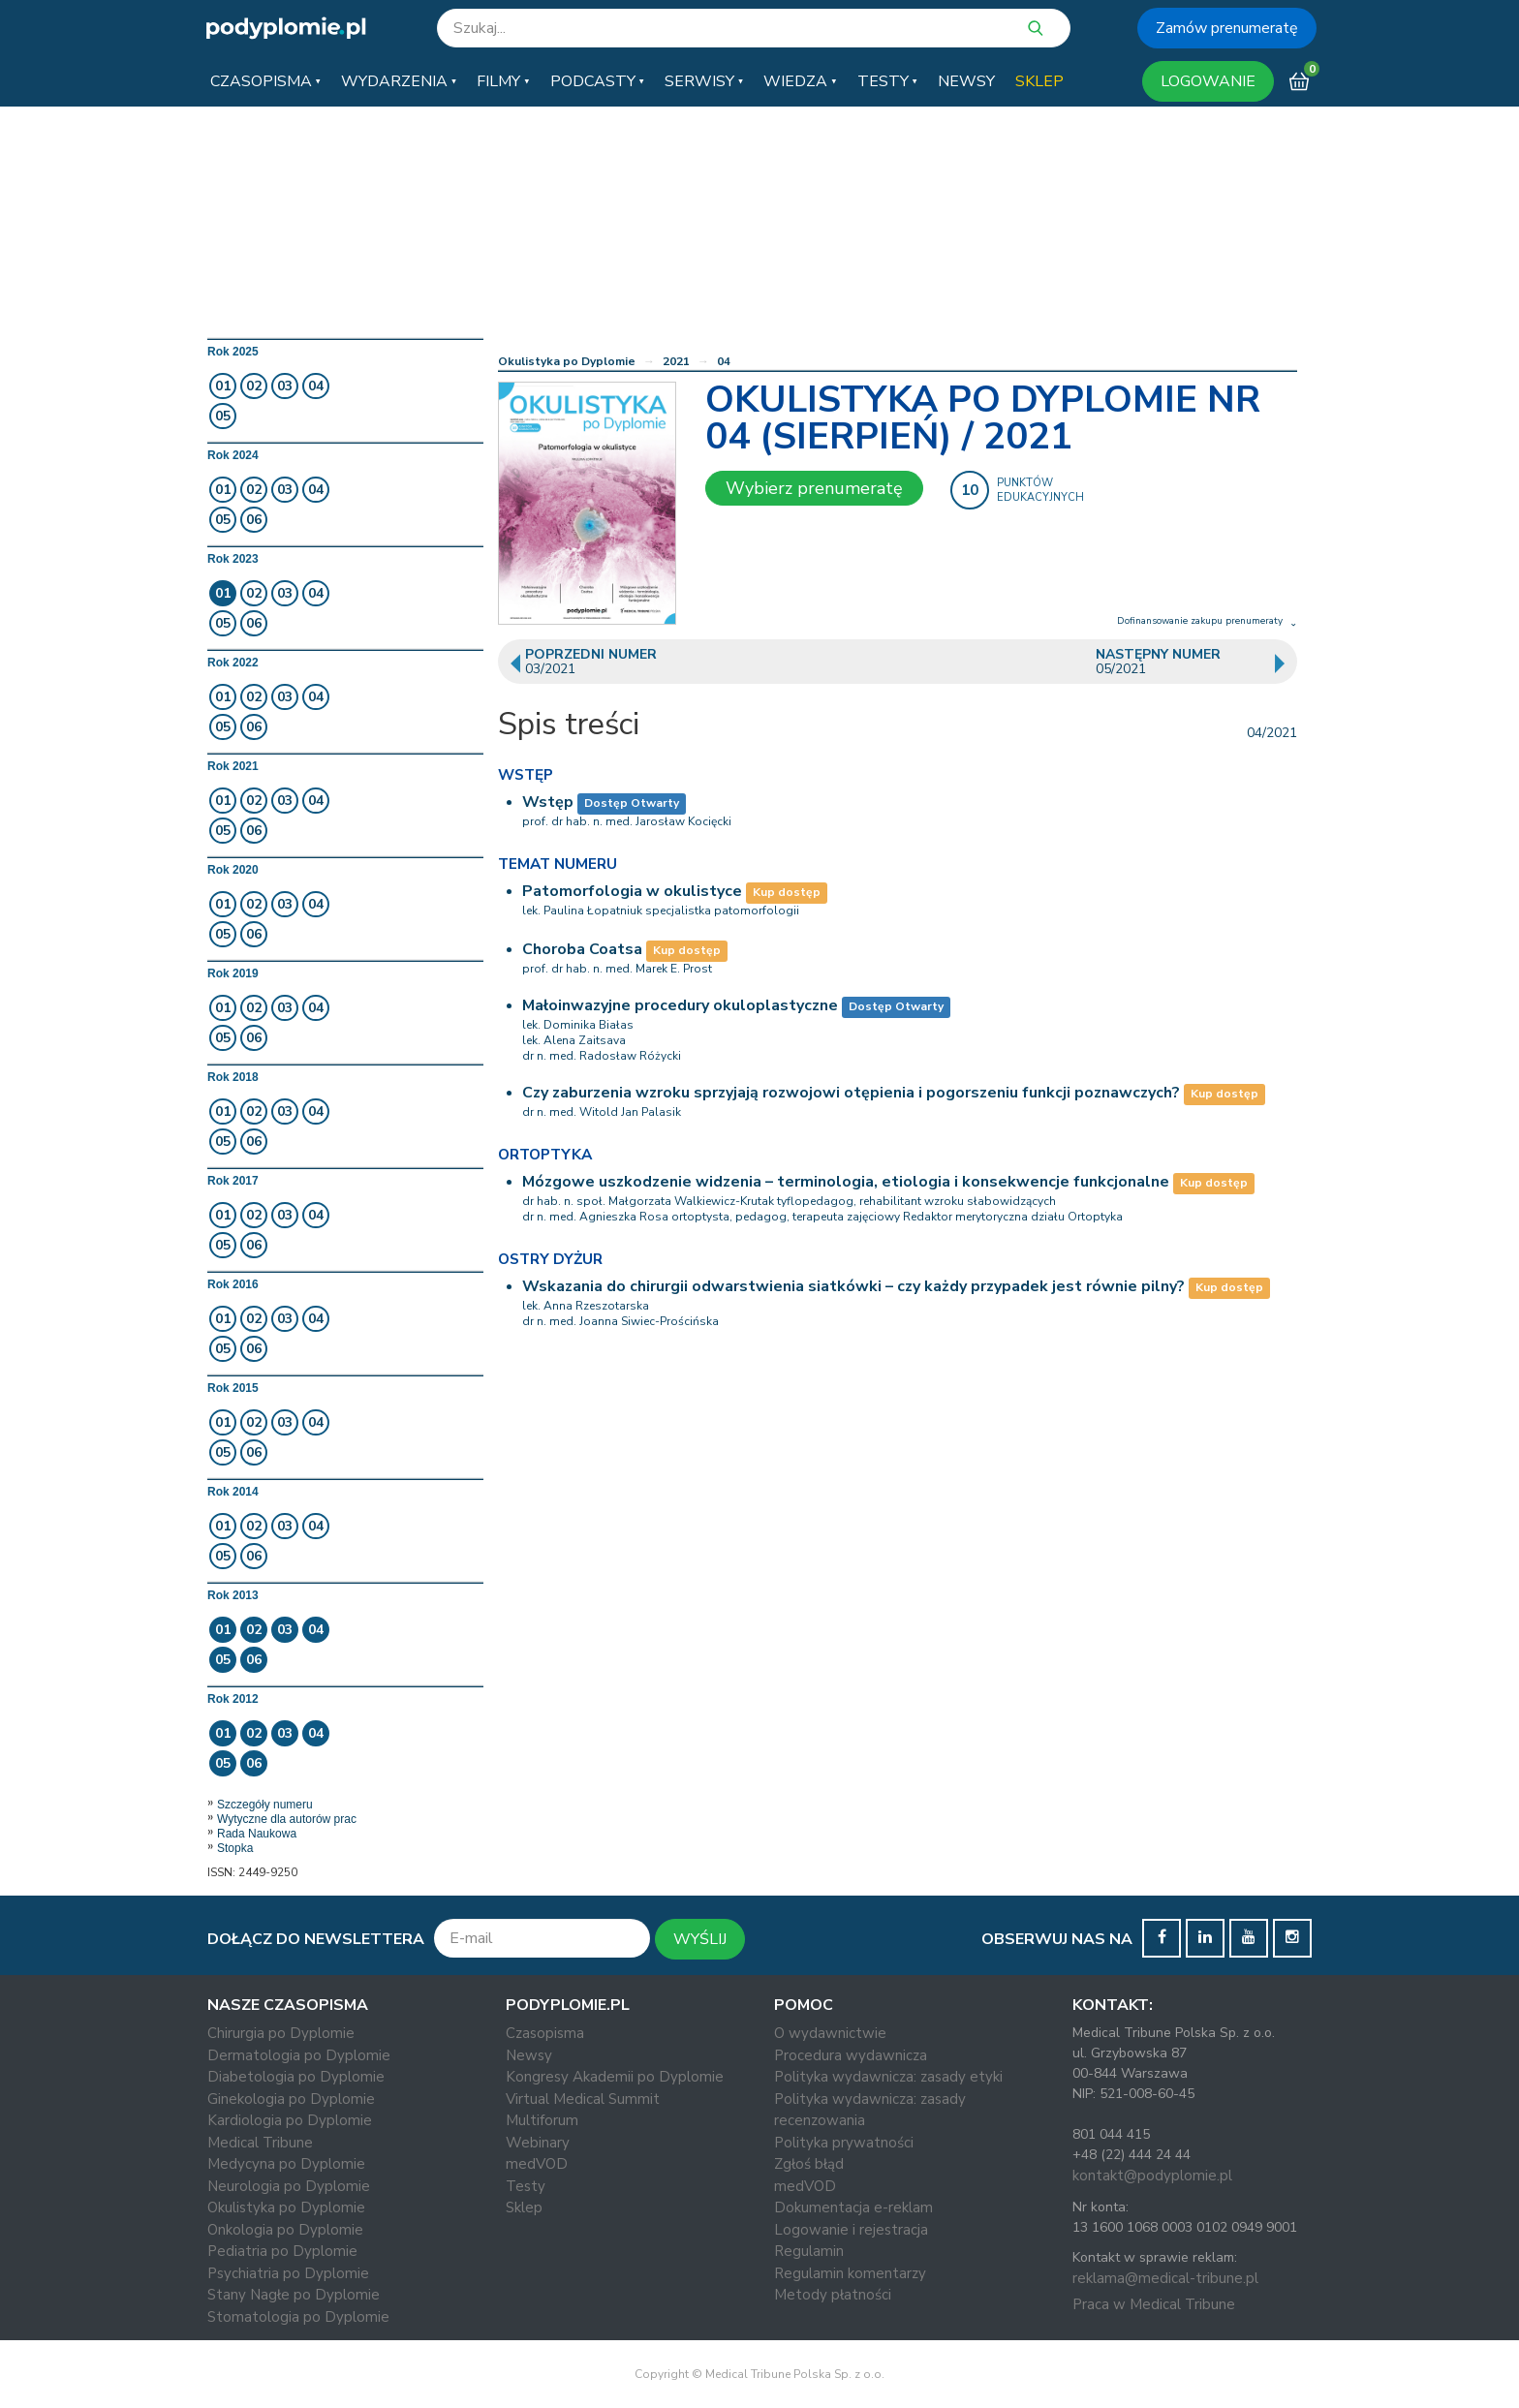 The height and width of the screenshot is (2408, 1519). I want to click on reklama@medical-tribune.pl, so click(1165, 2278).